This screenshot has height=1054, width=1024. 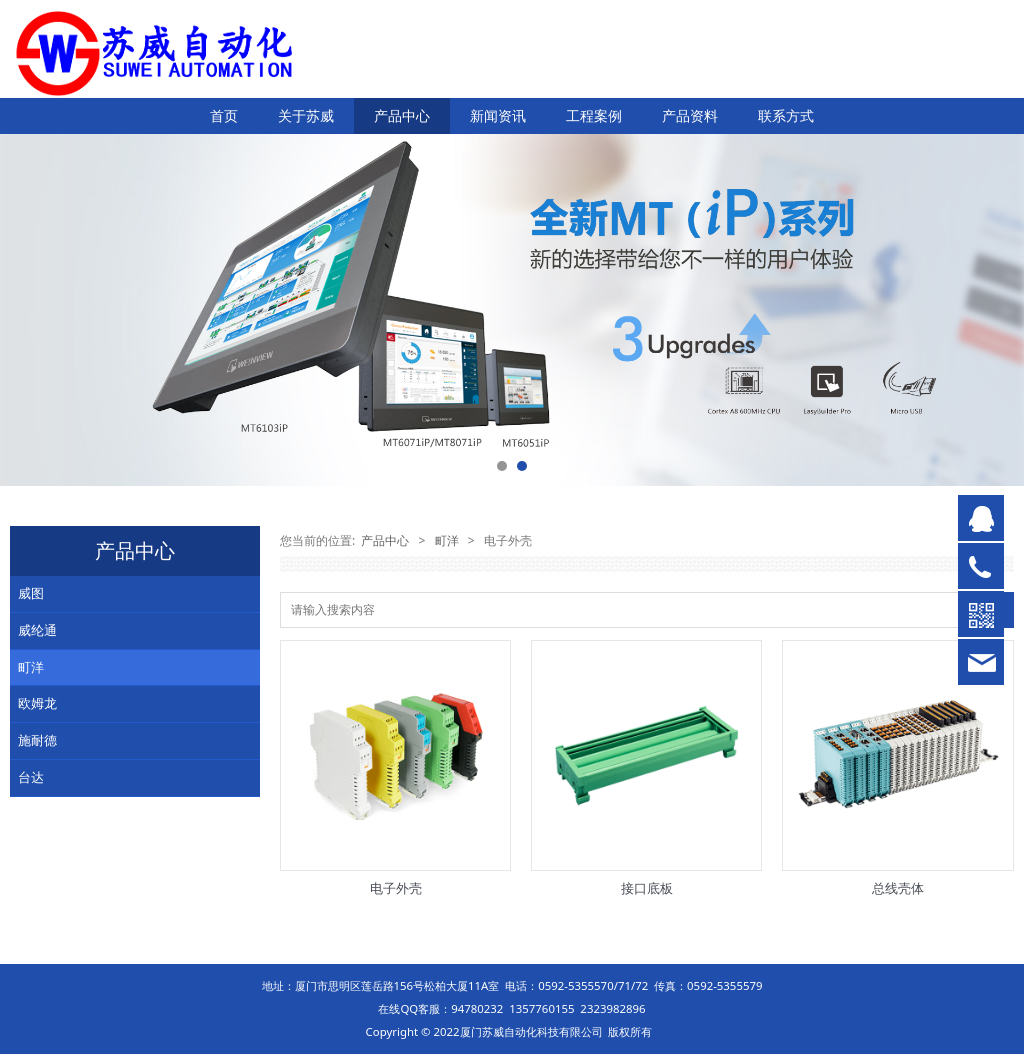 What do you see at coordinates (786, 115) in the screenshot?
I see `联系方式` at bounding box center [786, 115].